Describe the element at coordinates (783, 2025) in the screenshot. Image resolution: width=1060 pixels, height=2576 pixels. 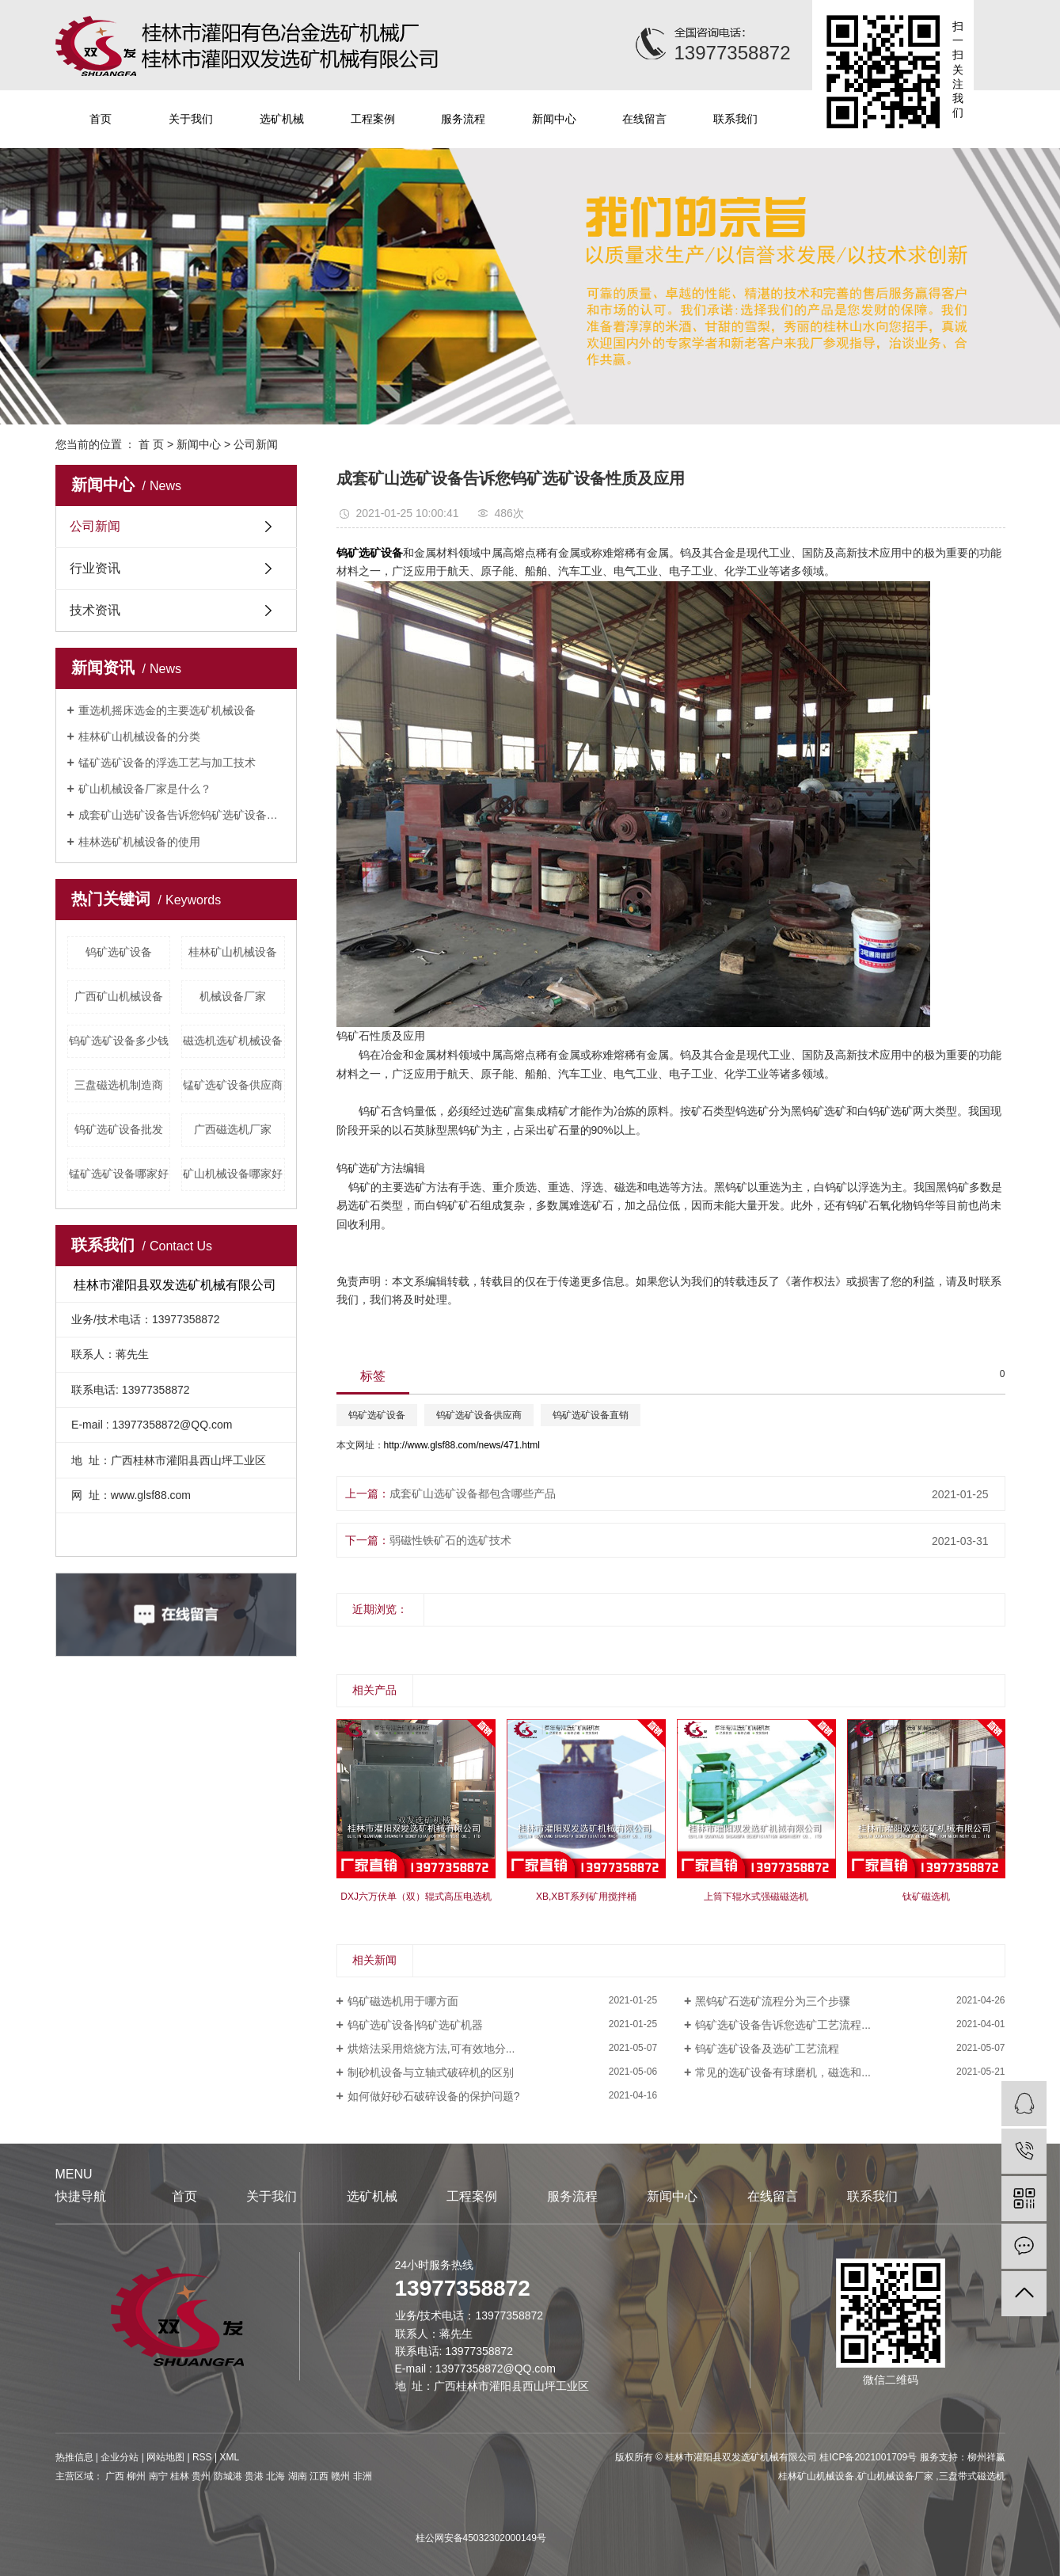
I see `钨矿选矿设备告诉您选矿工艺流程...` at that location.